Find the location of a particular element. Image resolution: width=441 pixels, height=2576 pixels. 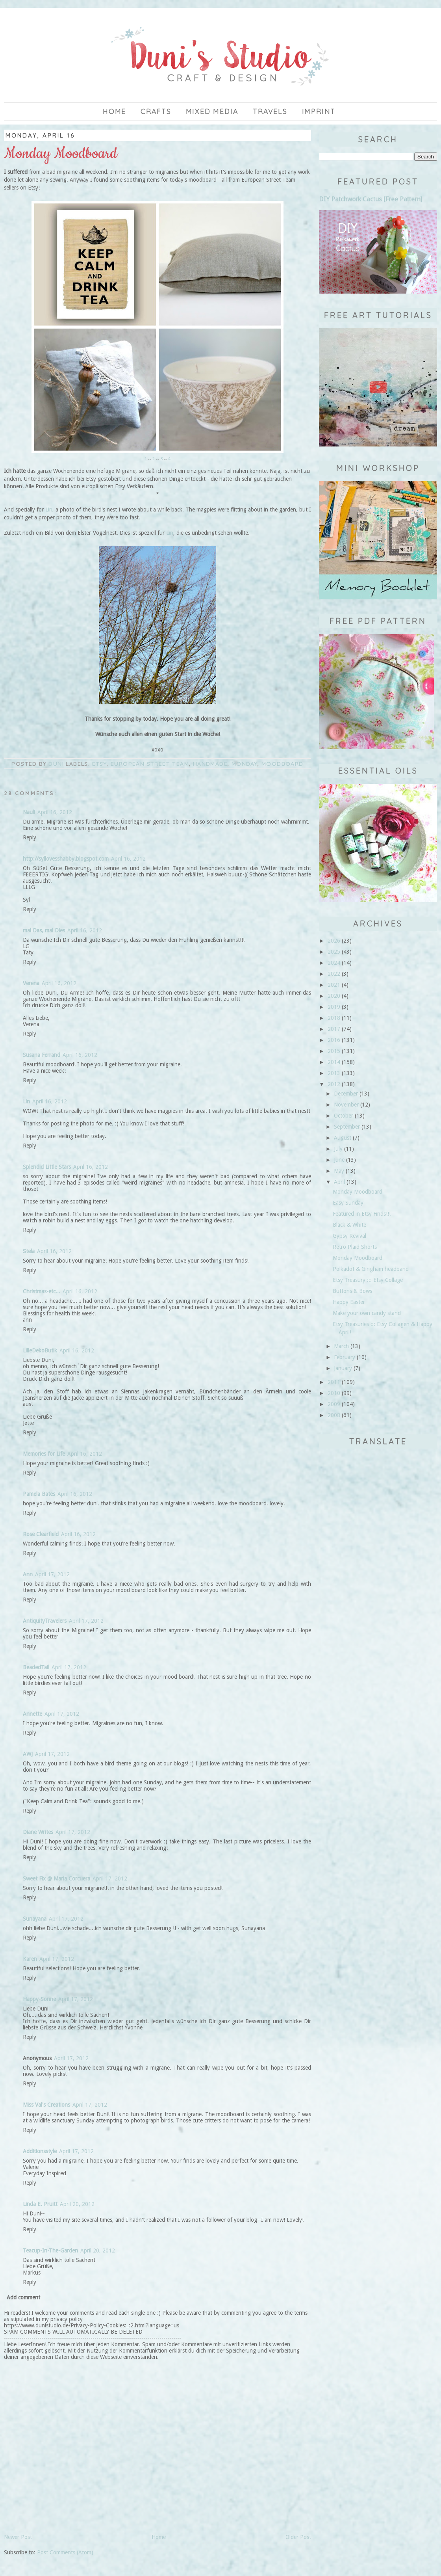

Easy Sunday is located at coordinates (348, 1203).